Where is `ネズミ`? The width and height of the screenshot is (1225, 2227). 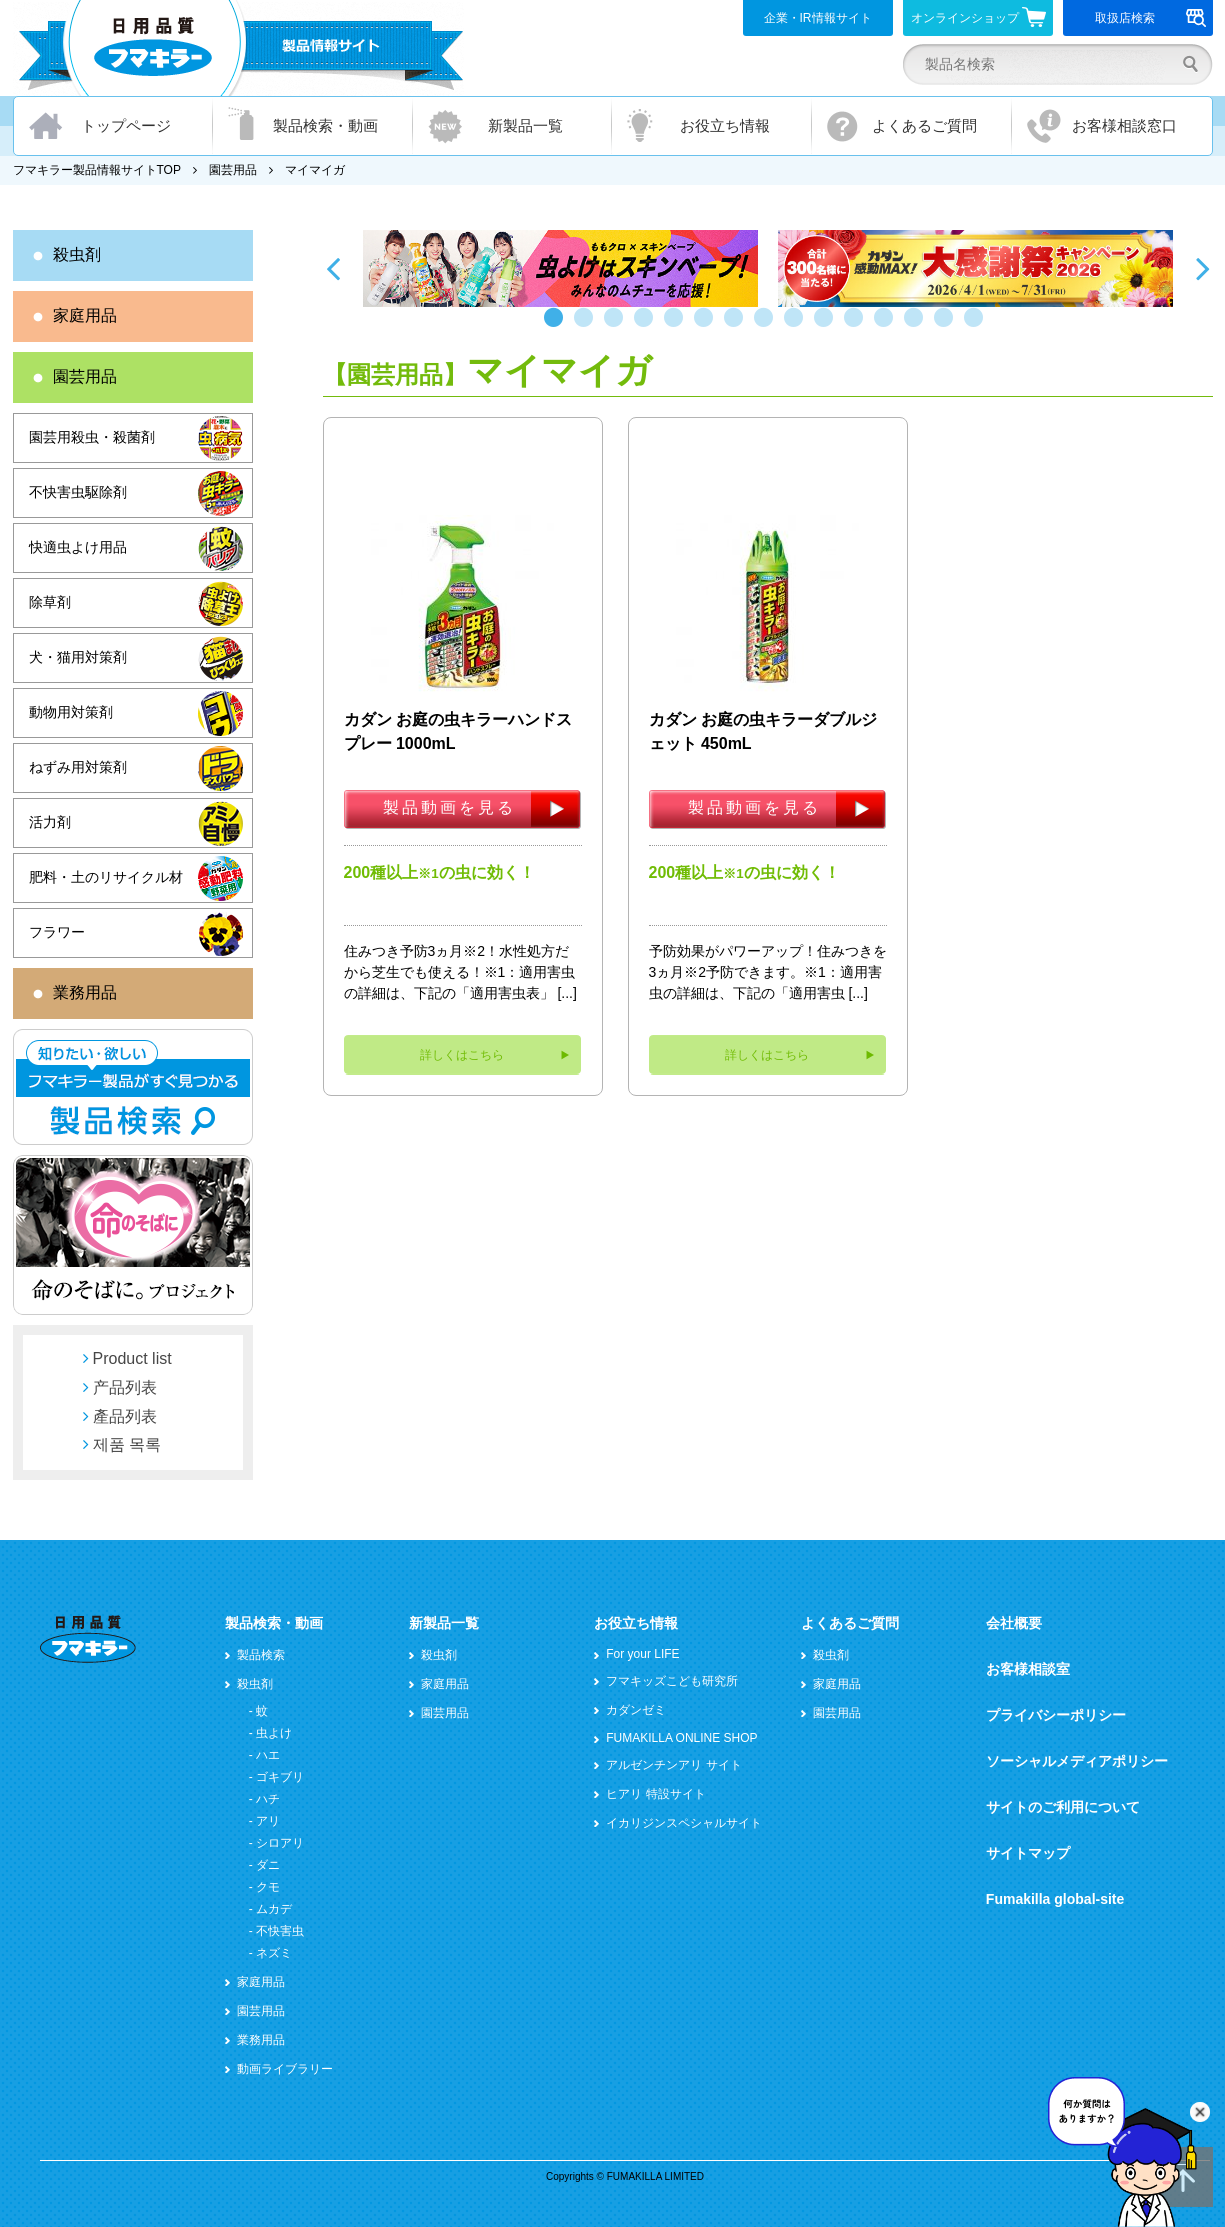 ネズミ is located at coordinates (274, 1953).